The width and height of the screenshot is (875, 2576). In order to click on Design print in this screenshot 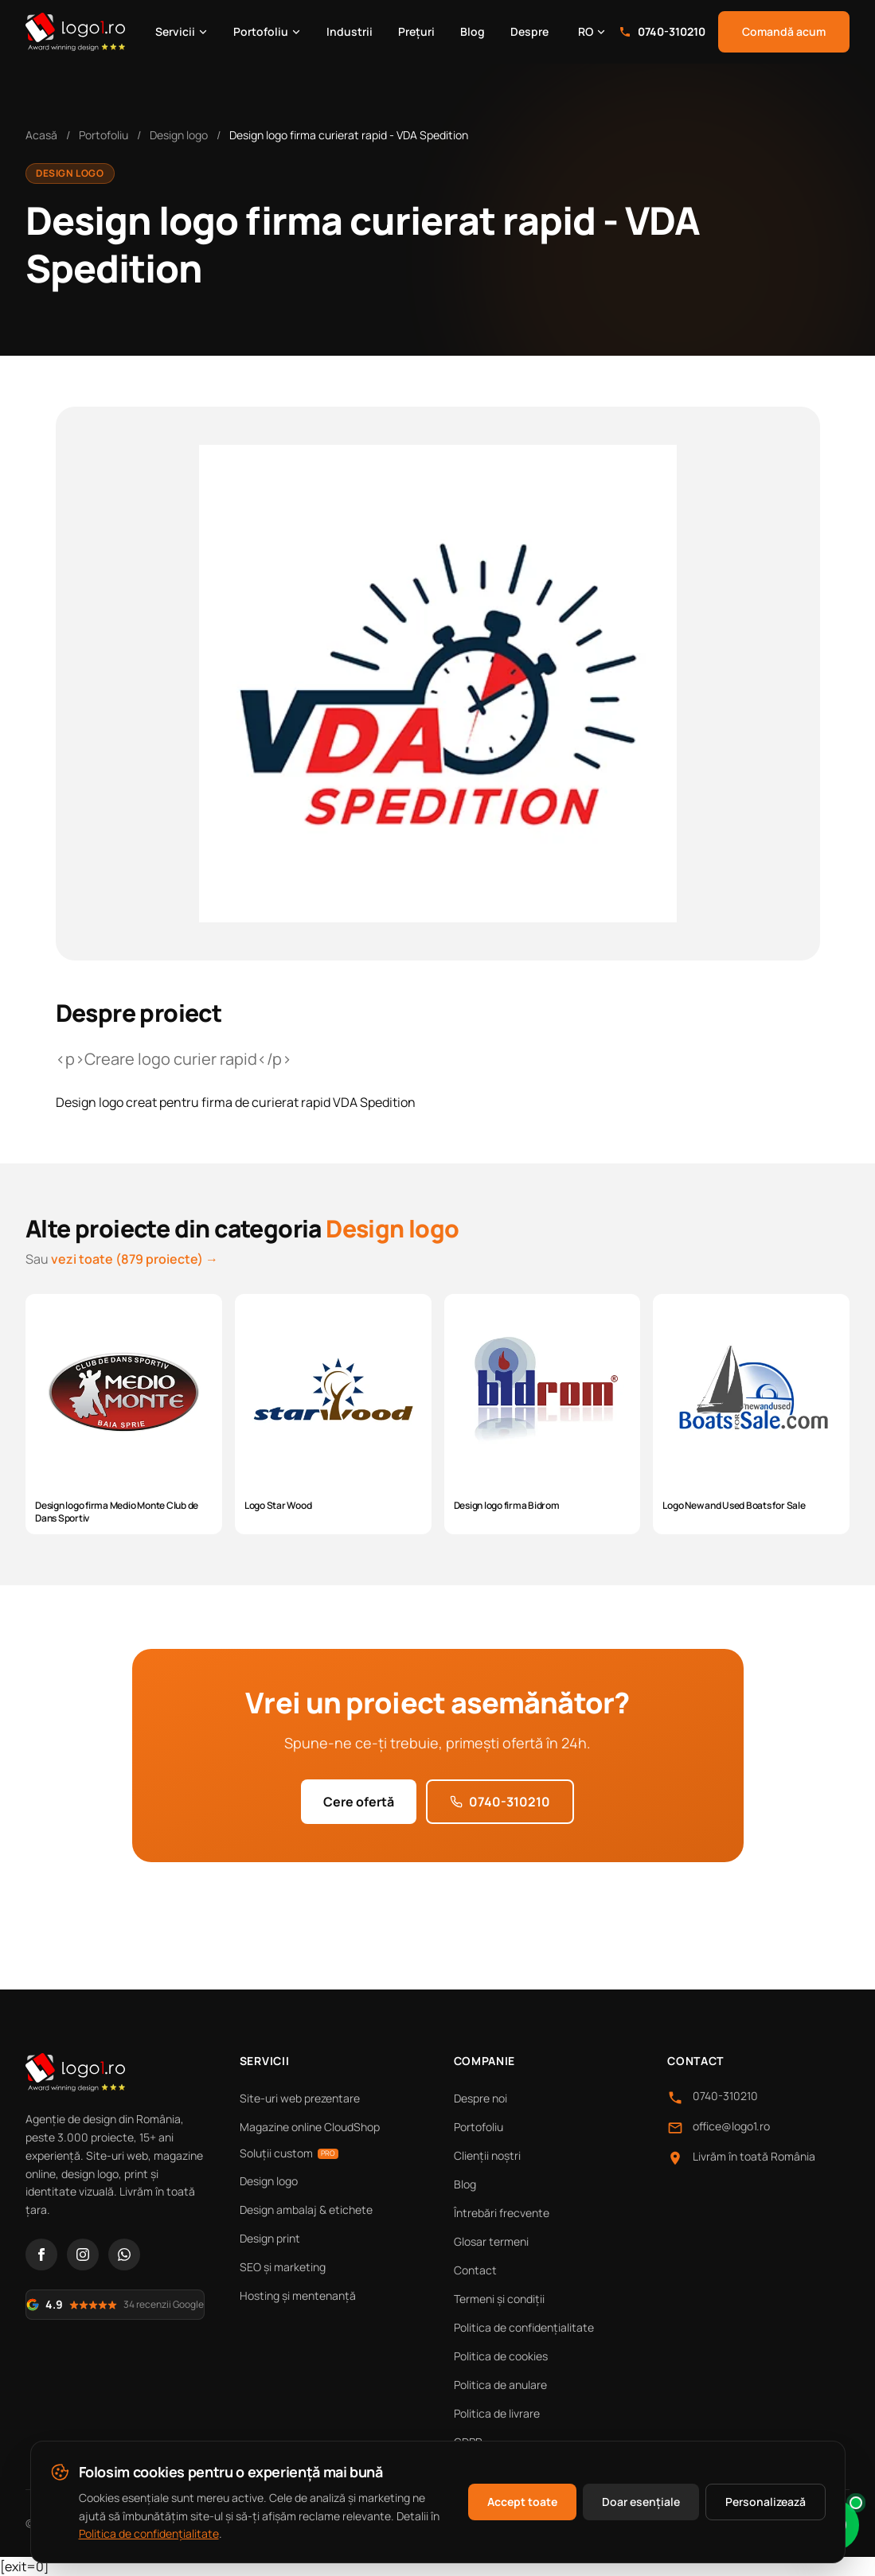, I will do `click(270, 2238)`.